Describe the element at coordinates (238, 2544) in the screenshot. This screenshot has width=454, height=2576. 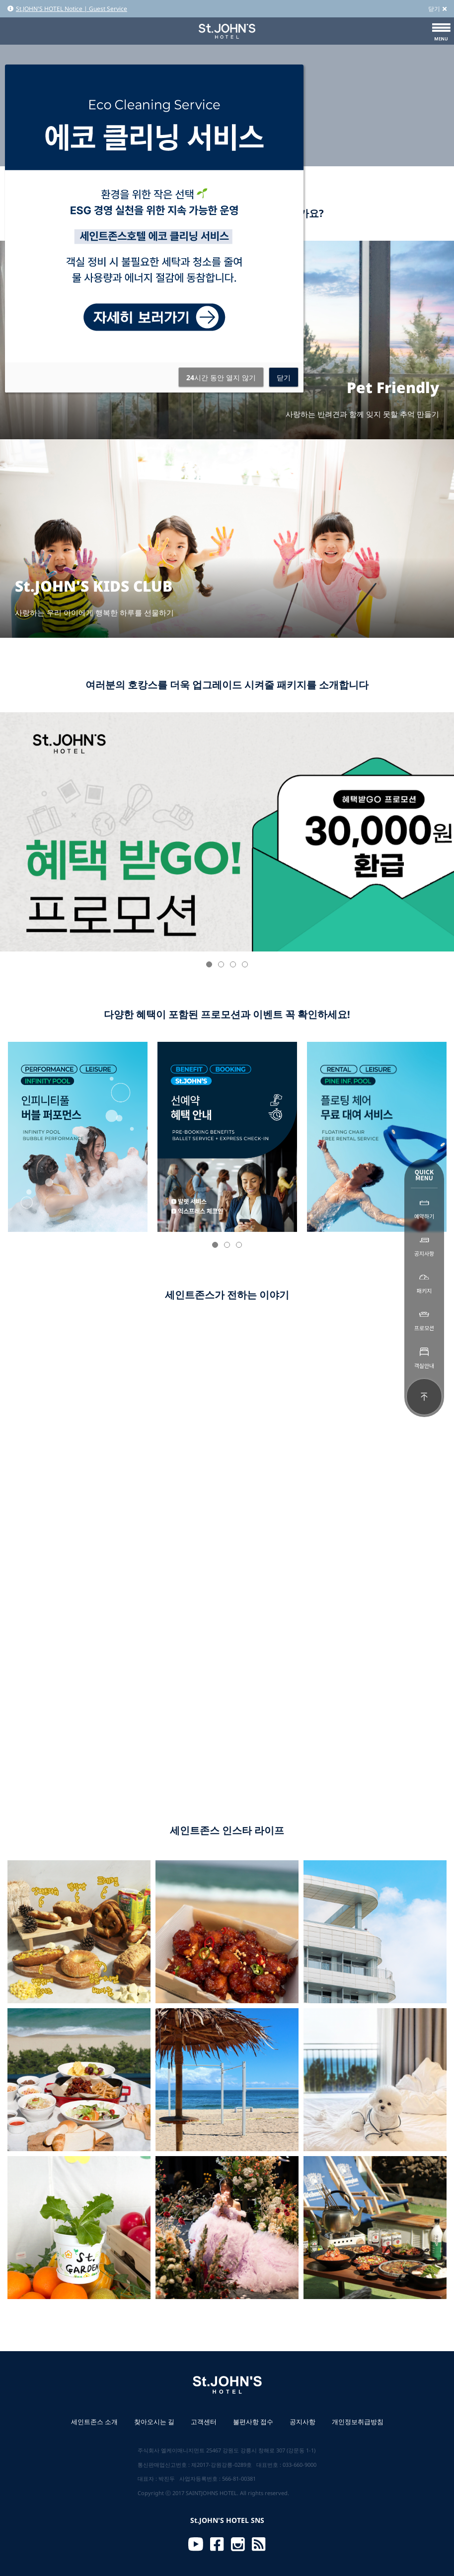
I see `Instagram` at that location.